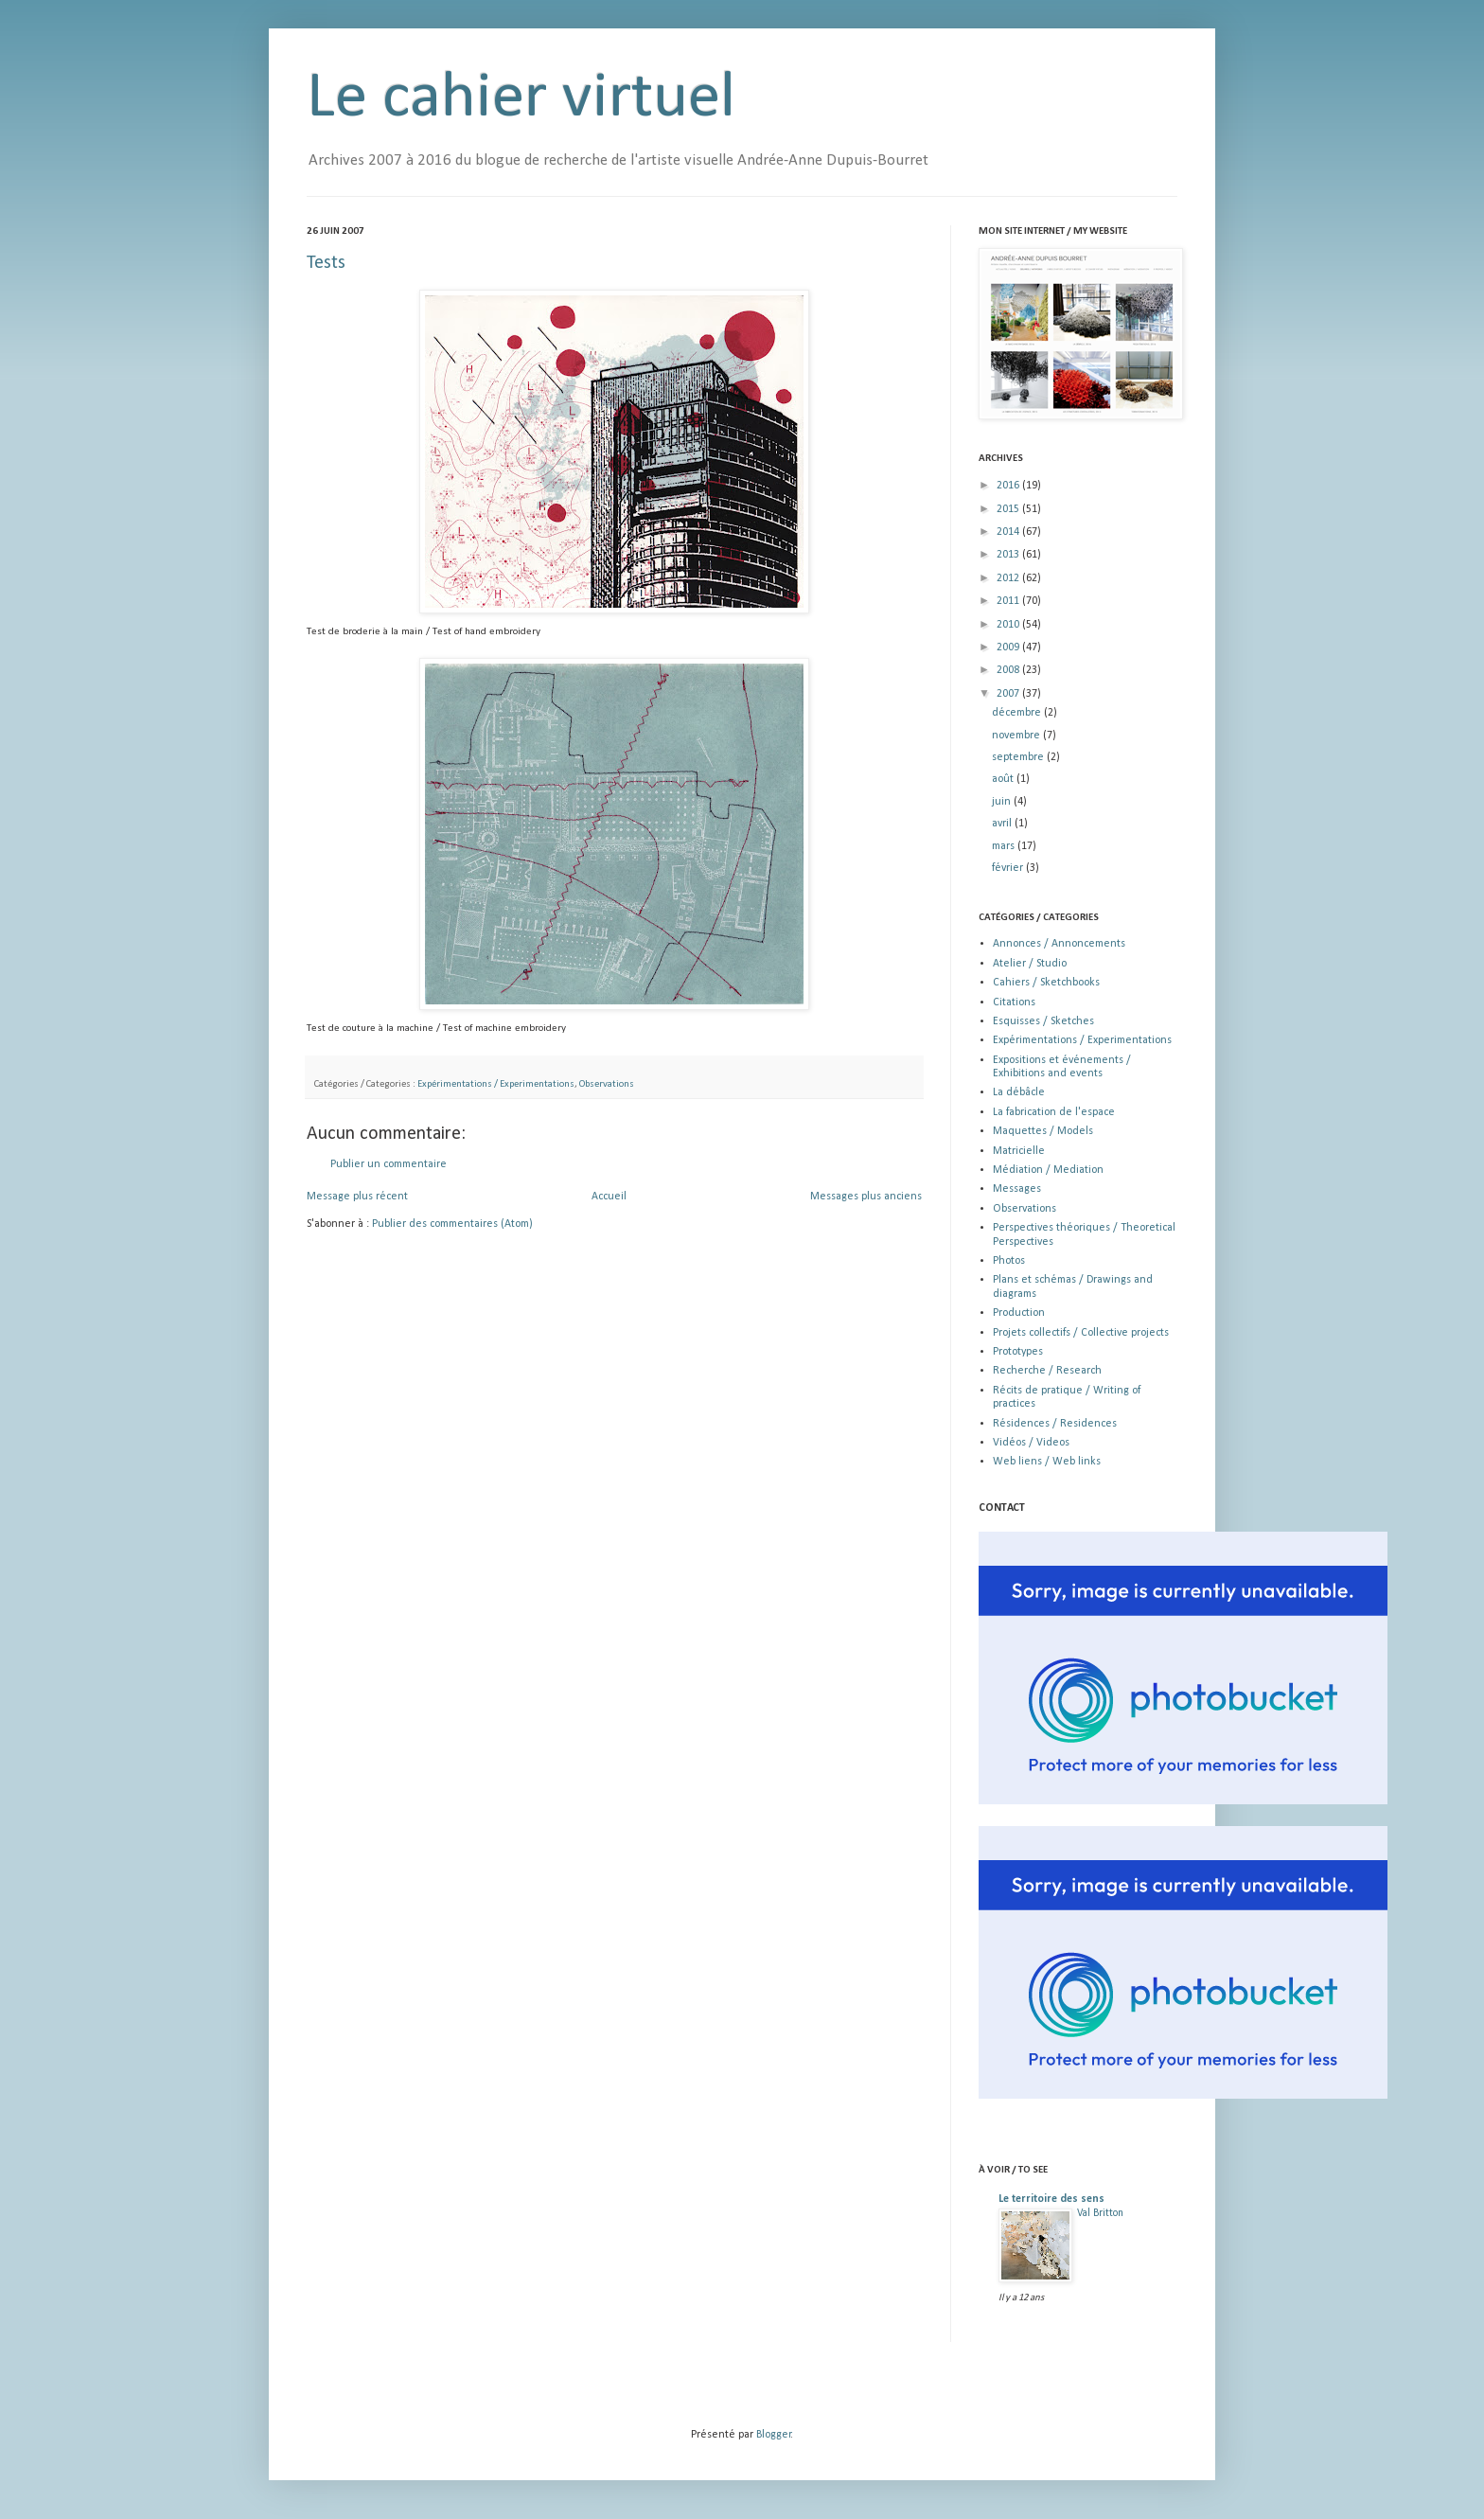  What do you see at coordinates (1009, 509) in the screenshot?
I see `2015` at bounding box center [1009, 509].